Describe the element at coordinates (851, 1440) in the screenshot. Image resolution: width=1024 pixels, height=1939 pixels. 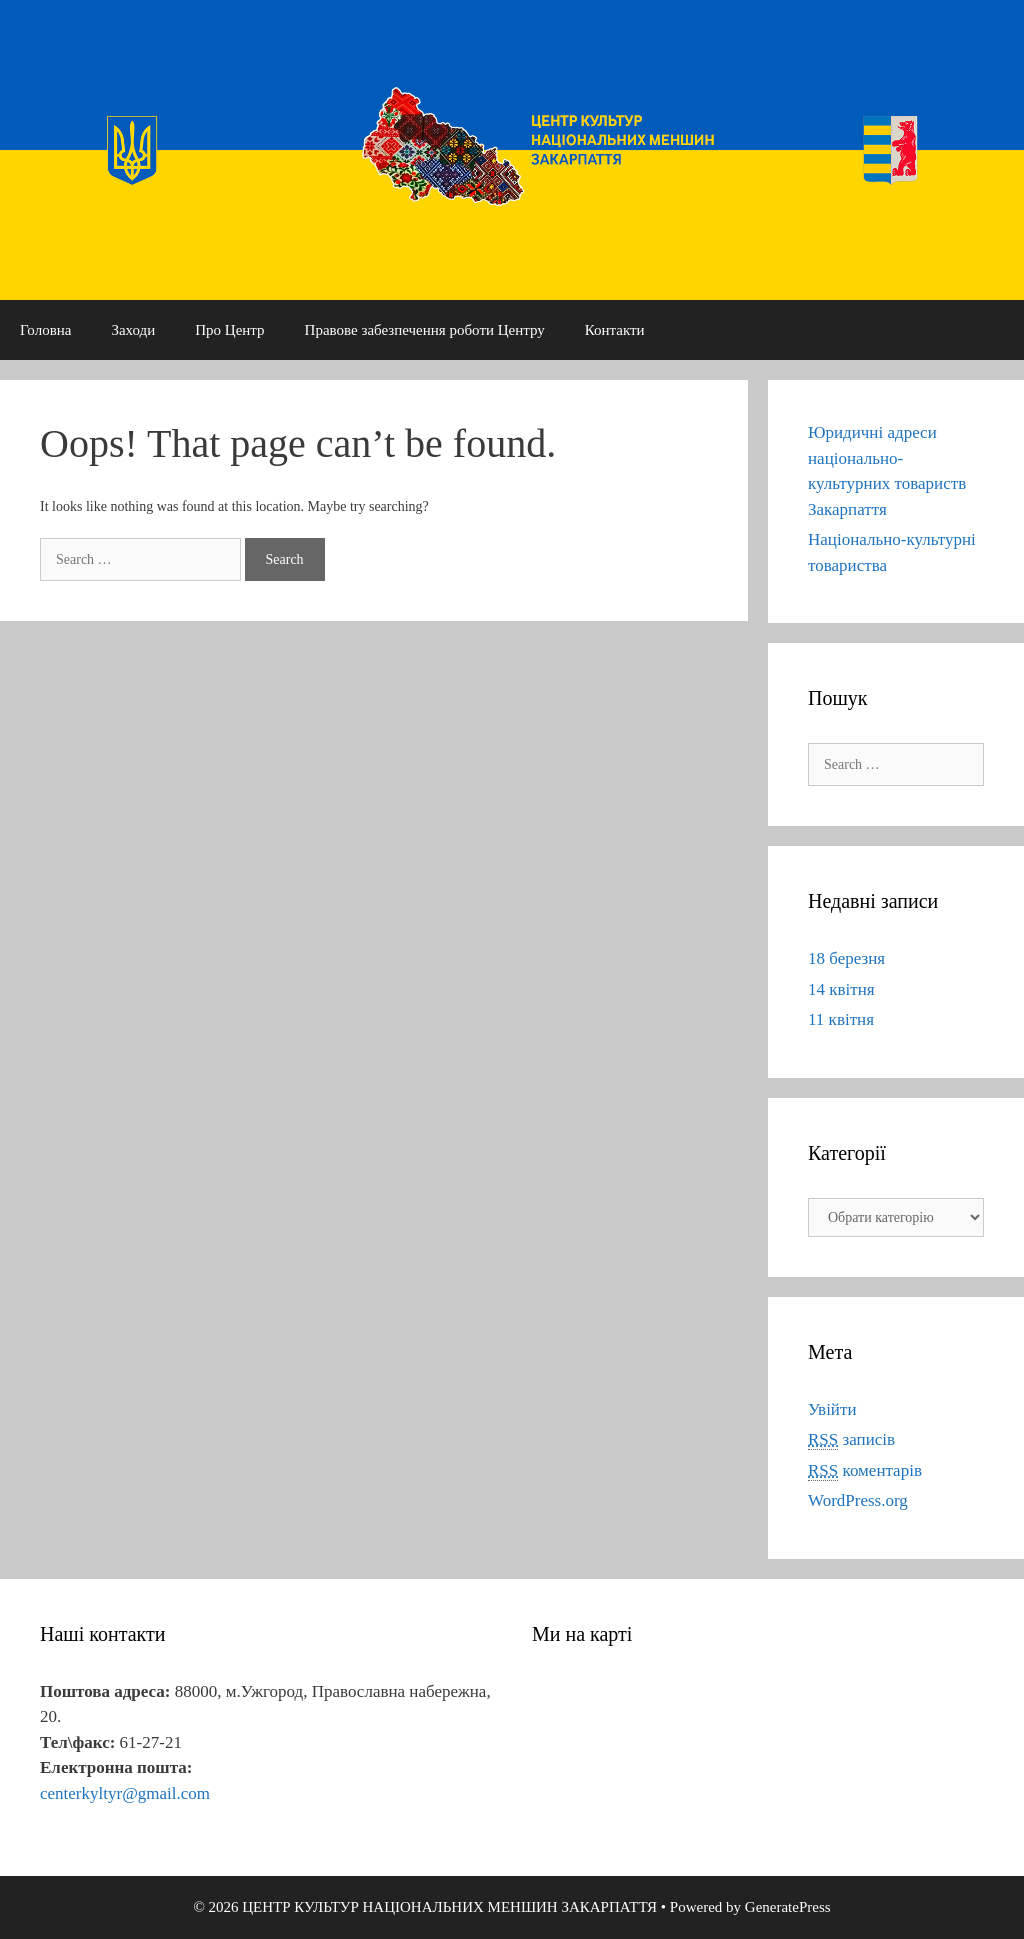
I see `записів` at that location.